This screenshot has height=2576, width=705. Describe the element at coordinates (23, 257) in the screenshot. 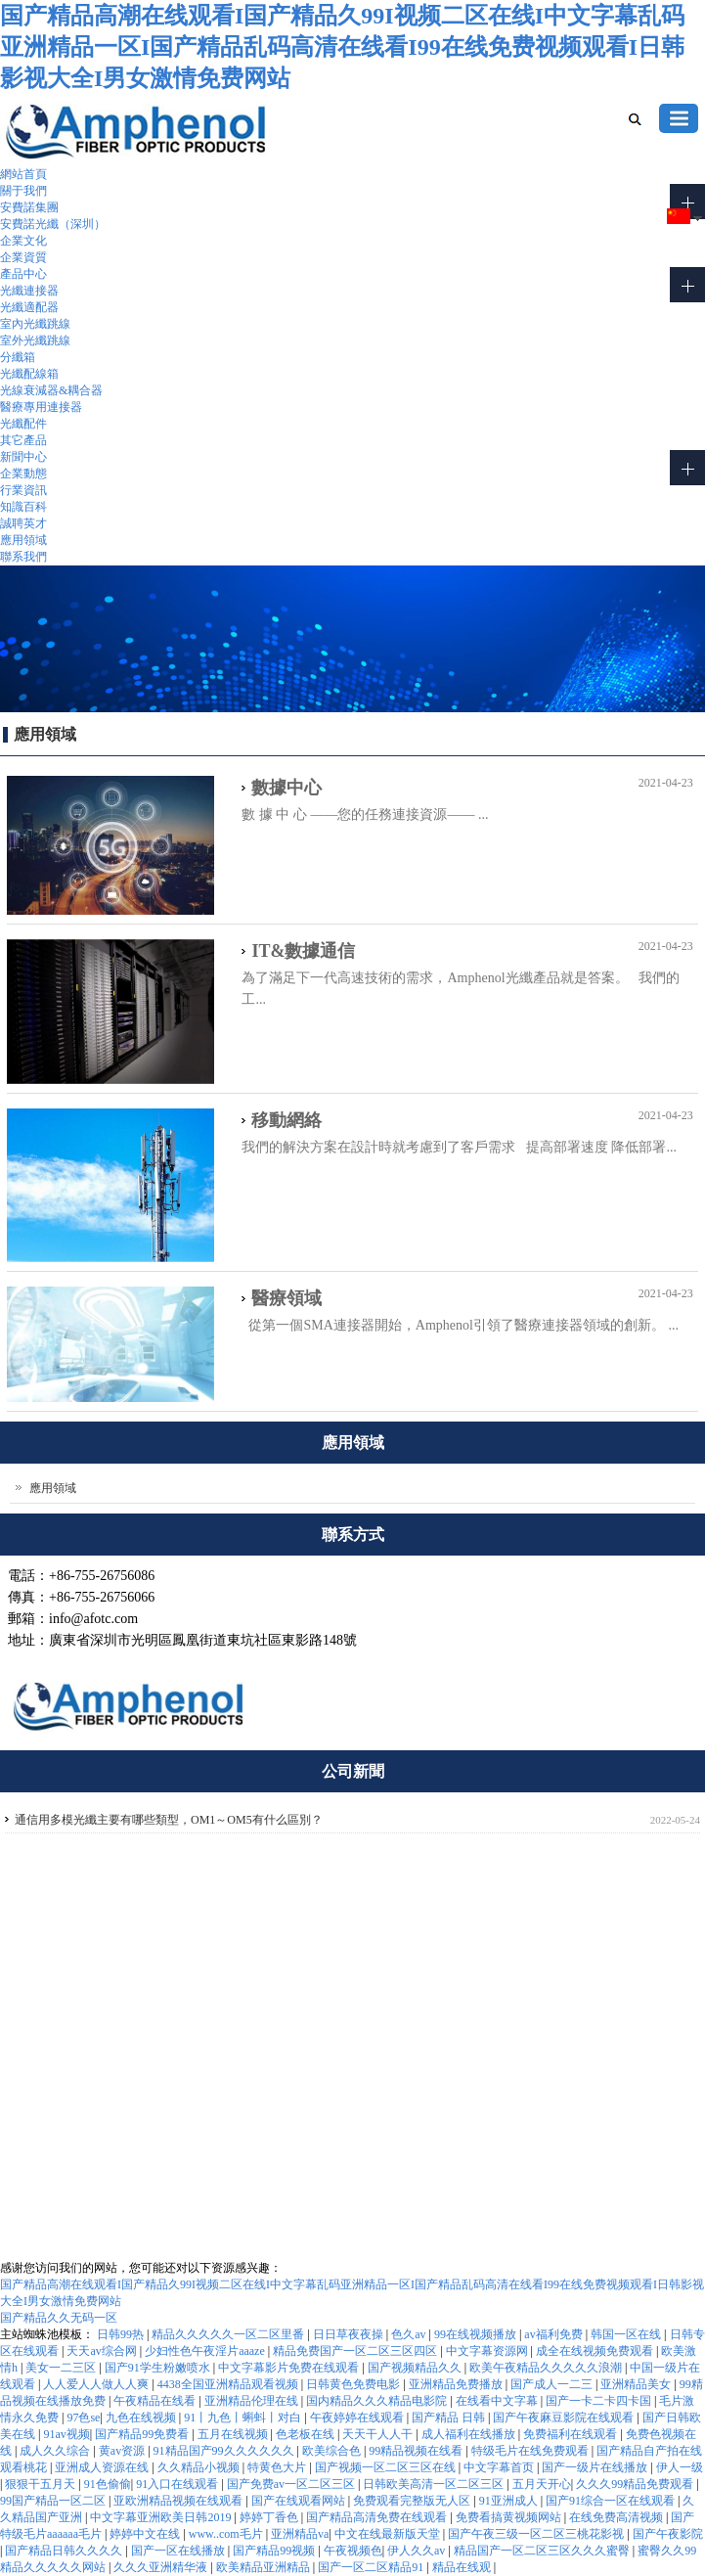

I see `企業資質` at that location.